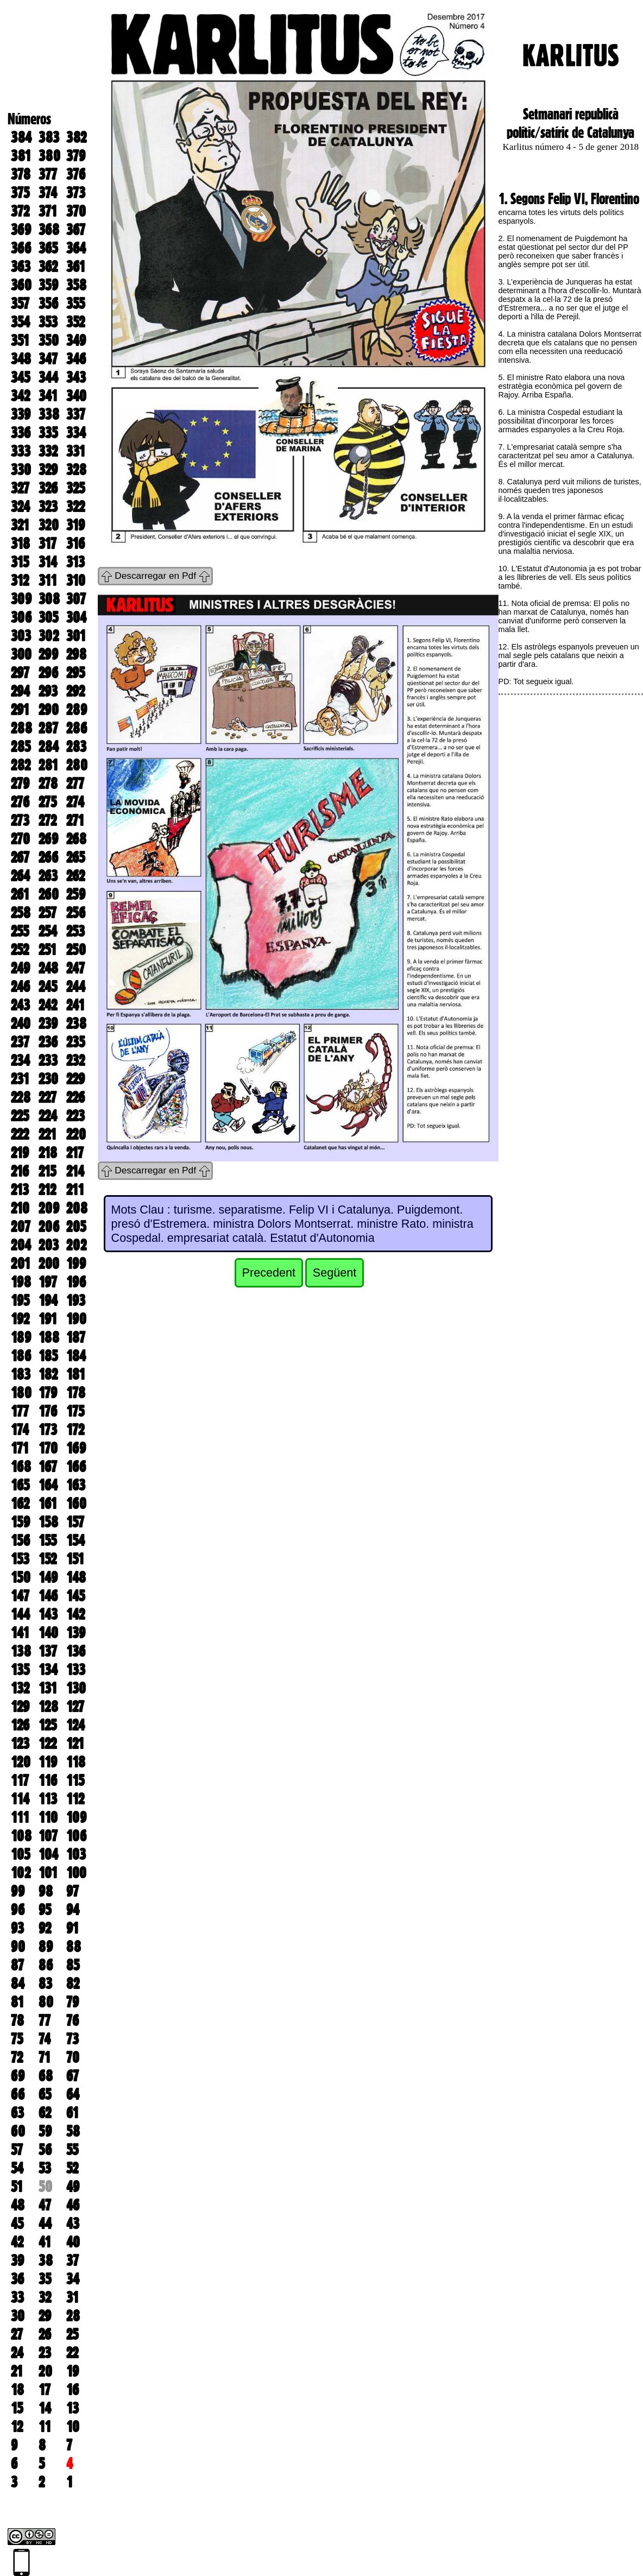  What do you see at coordinates (48, 765) in the screenshot?
I see `281` at bounding box center [48, 765].